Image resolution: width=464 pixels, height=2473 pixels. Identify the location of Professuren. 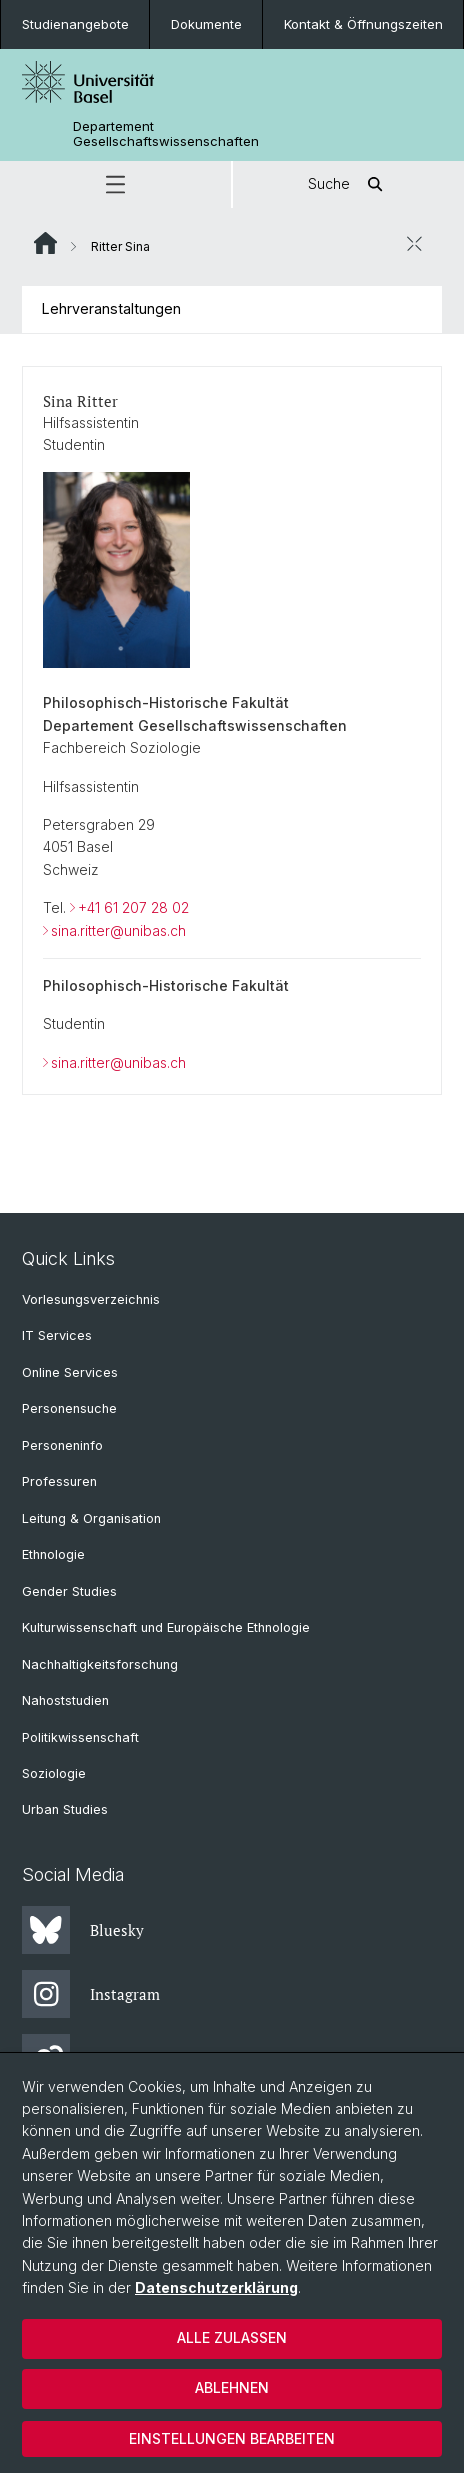
(59, 1481).